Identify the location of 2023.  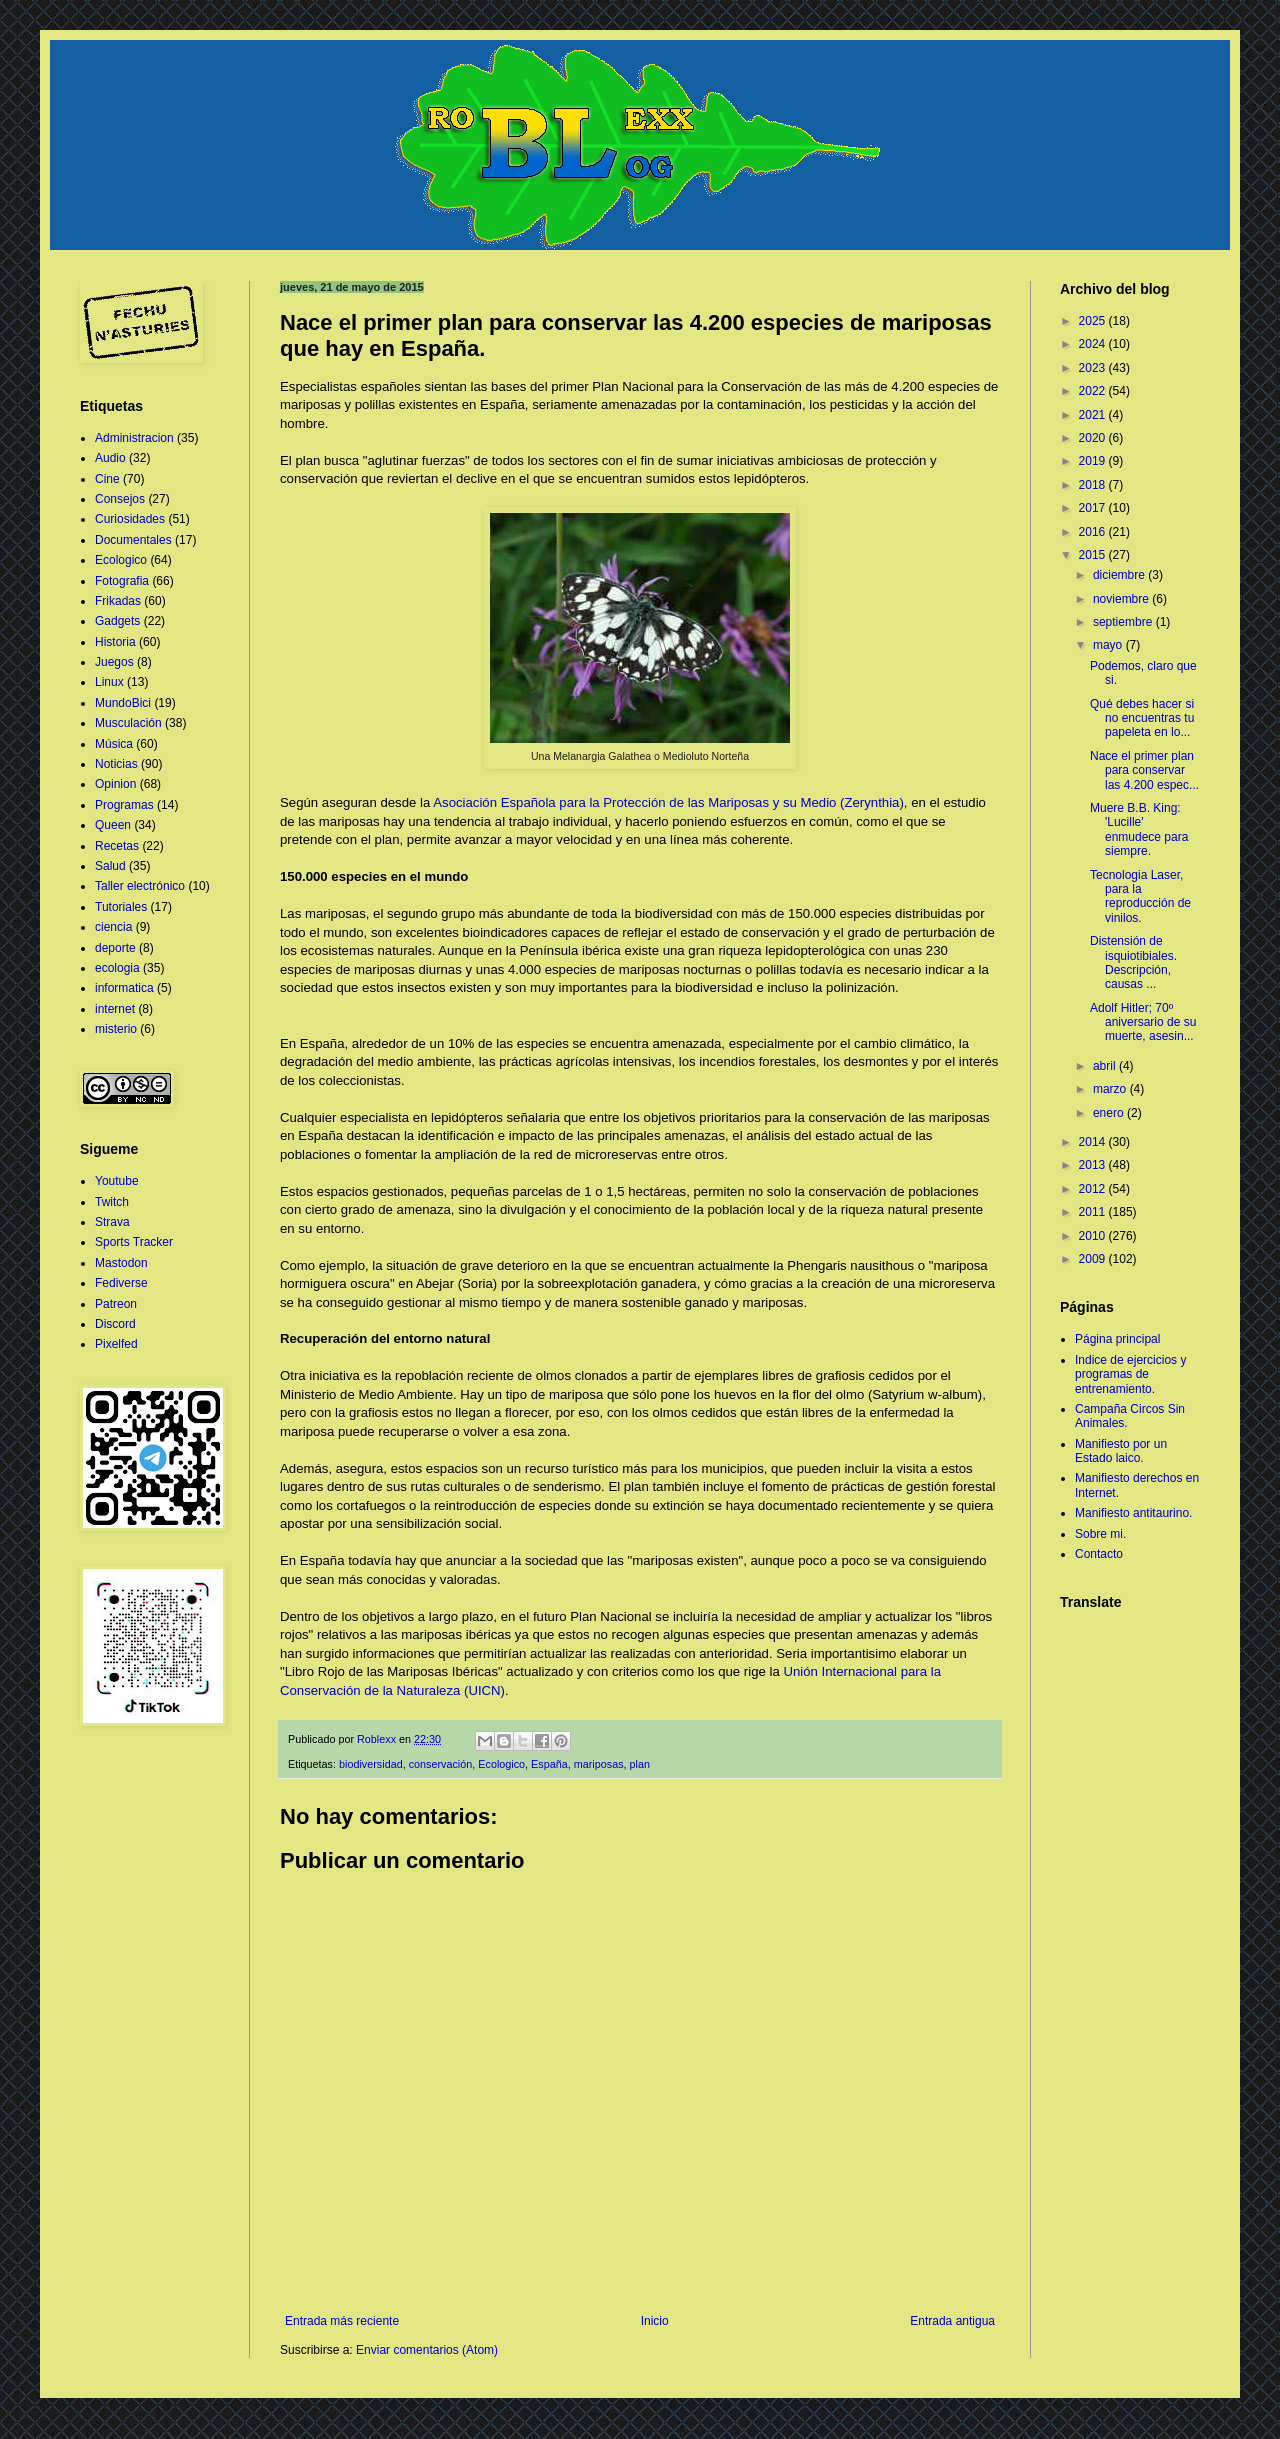
(1094, 368).